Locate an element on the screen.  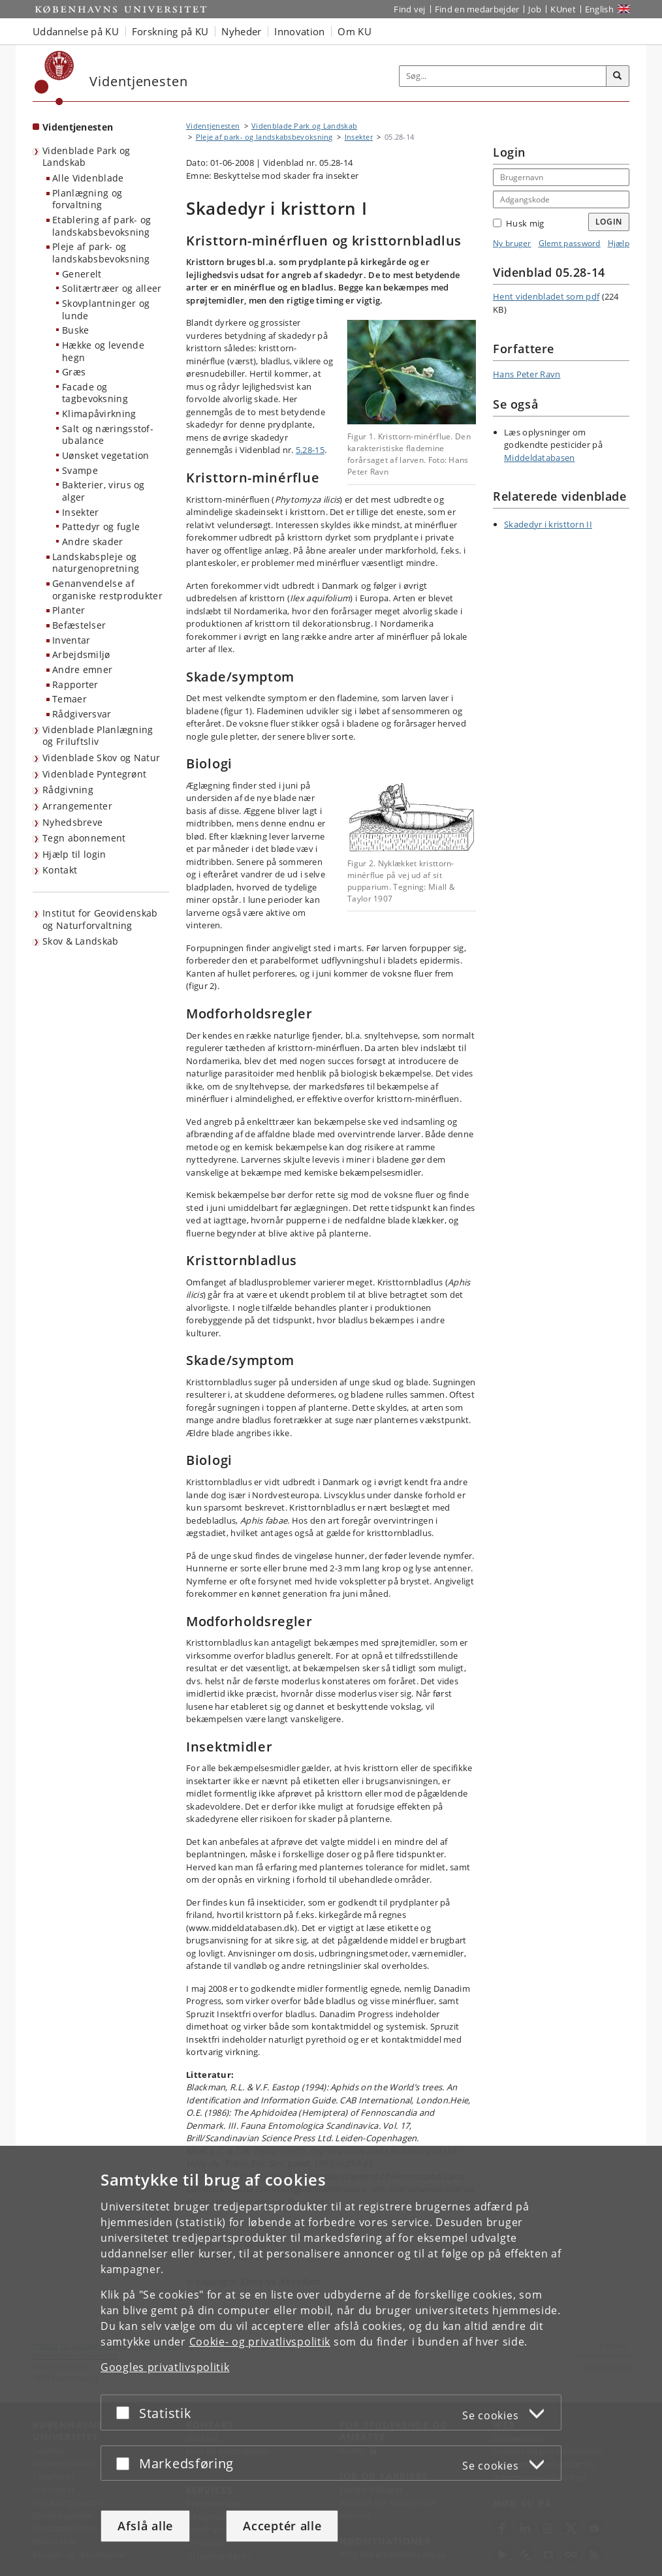
Planter is located at coordinates (68, 610).